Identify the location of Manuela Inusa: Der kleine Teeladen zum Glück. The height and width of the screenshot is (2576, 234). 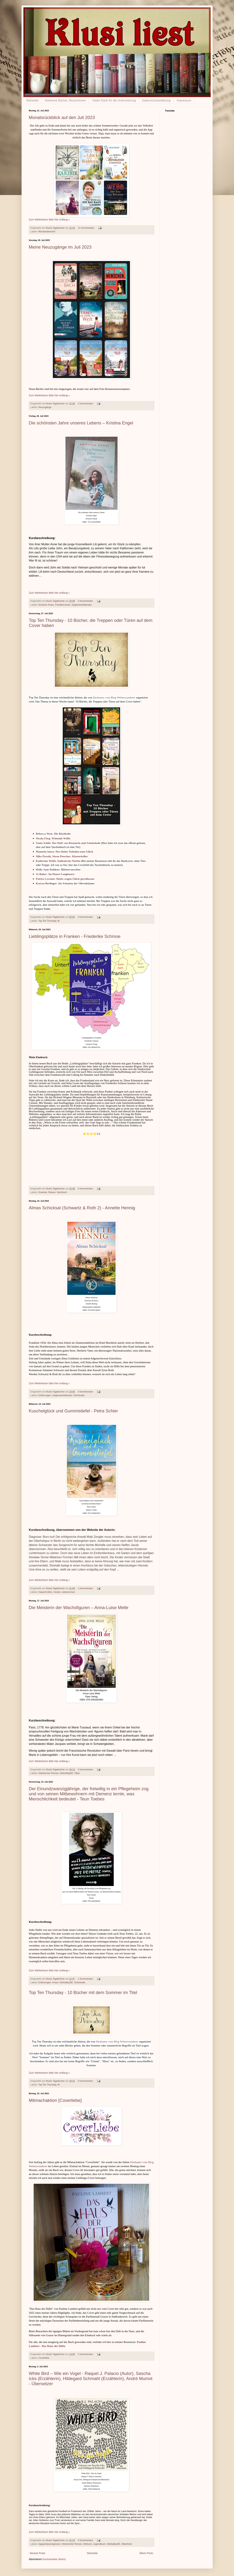
(64, 851).